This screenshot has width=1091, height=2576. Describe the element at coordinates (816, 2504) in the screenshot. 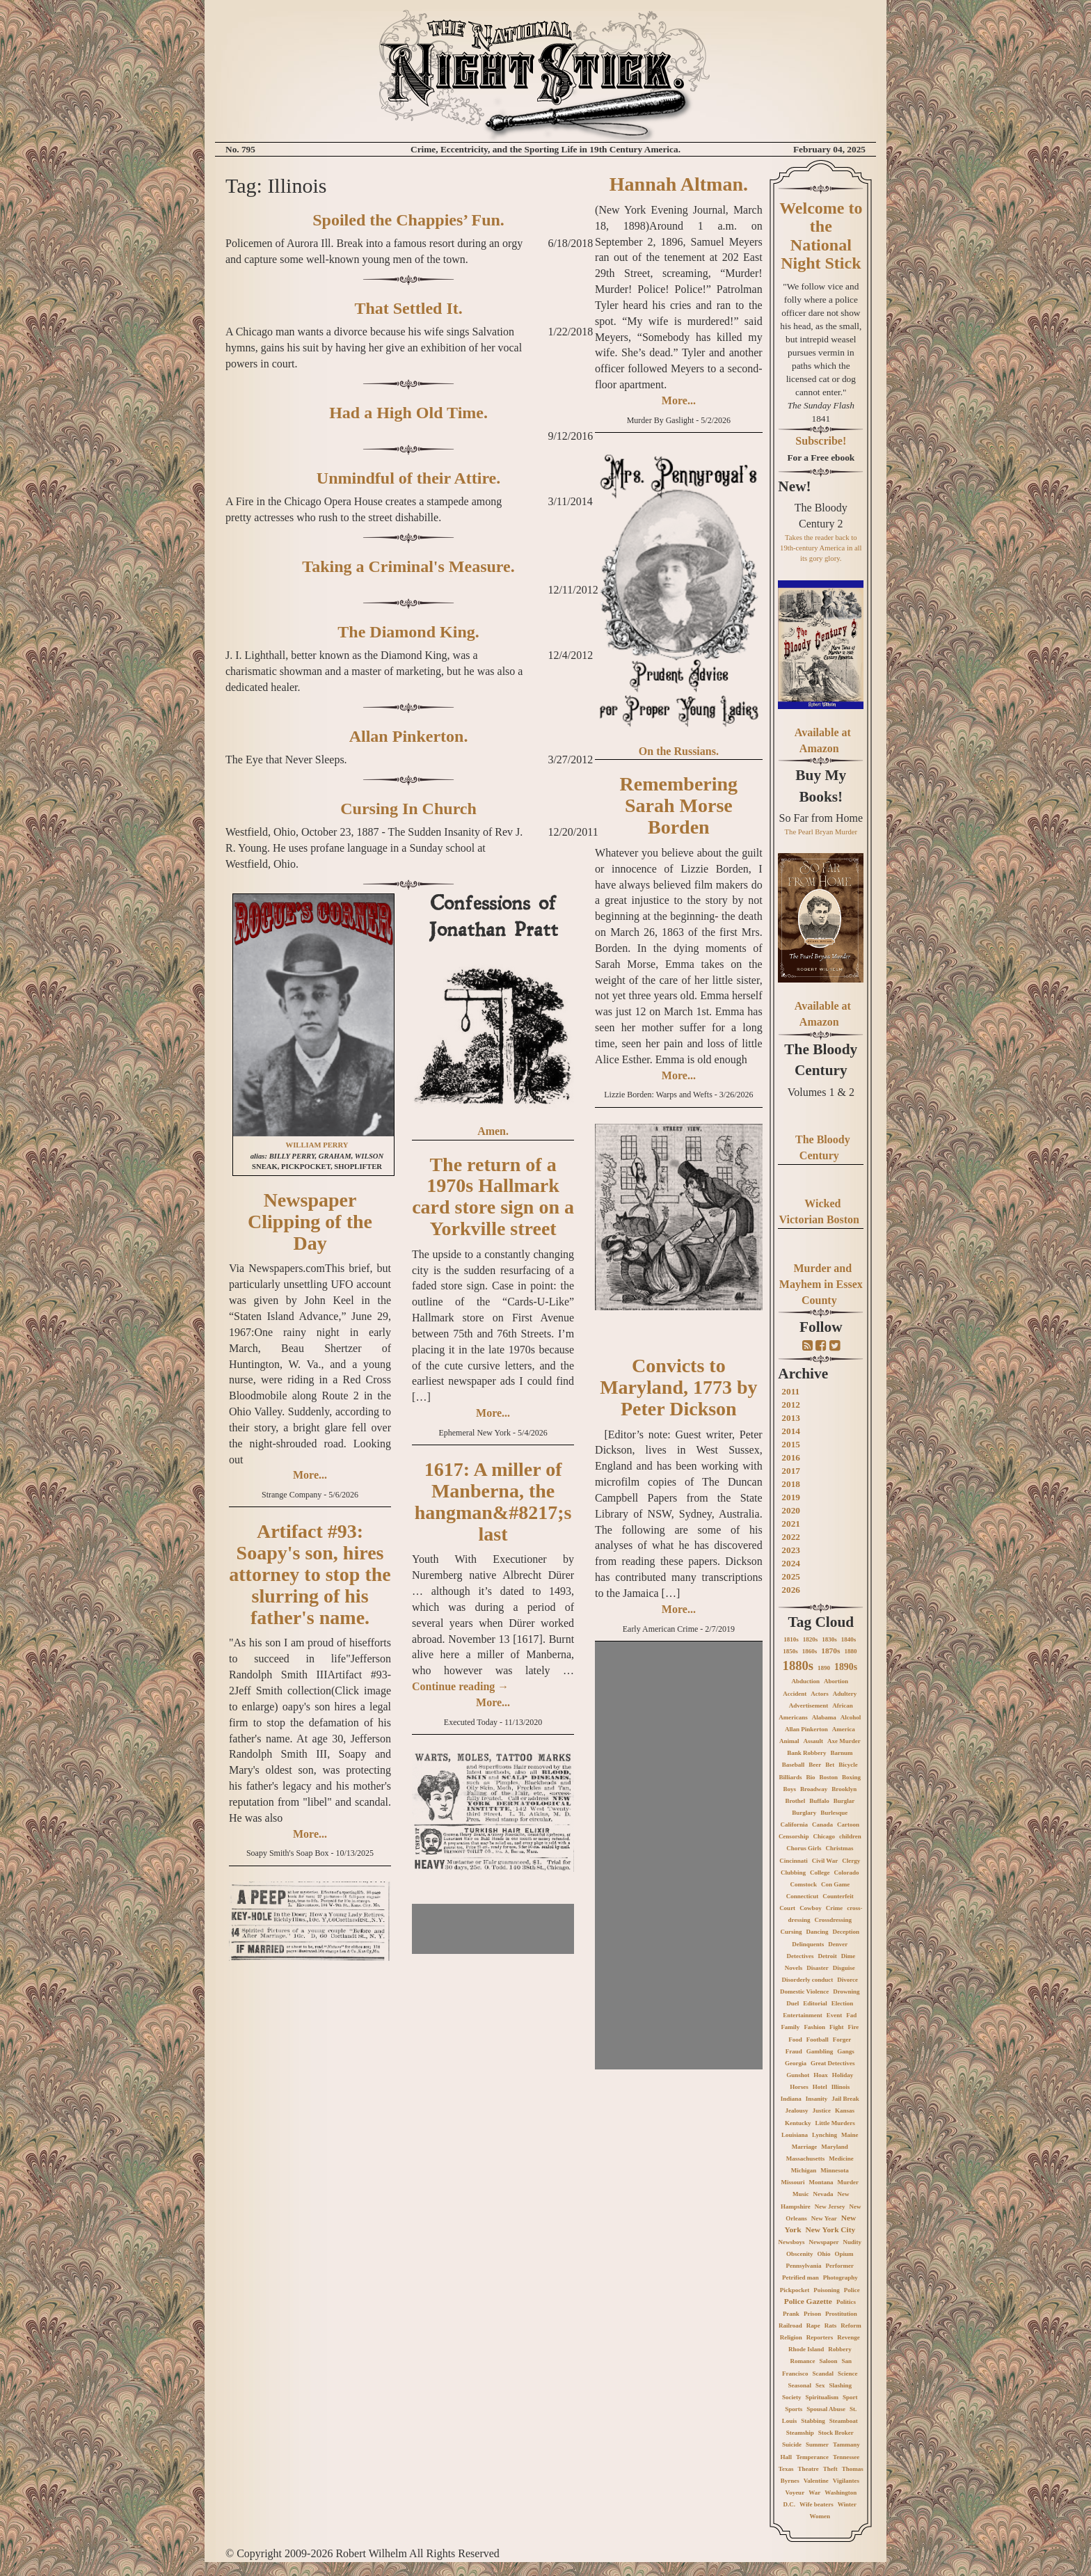

I see `Wife beaters` at that location.